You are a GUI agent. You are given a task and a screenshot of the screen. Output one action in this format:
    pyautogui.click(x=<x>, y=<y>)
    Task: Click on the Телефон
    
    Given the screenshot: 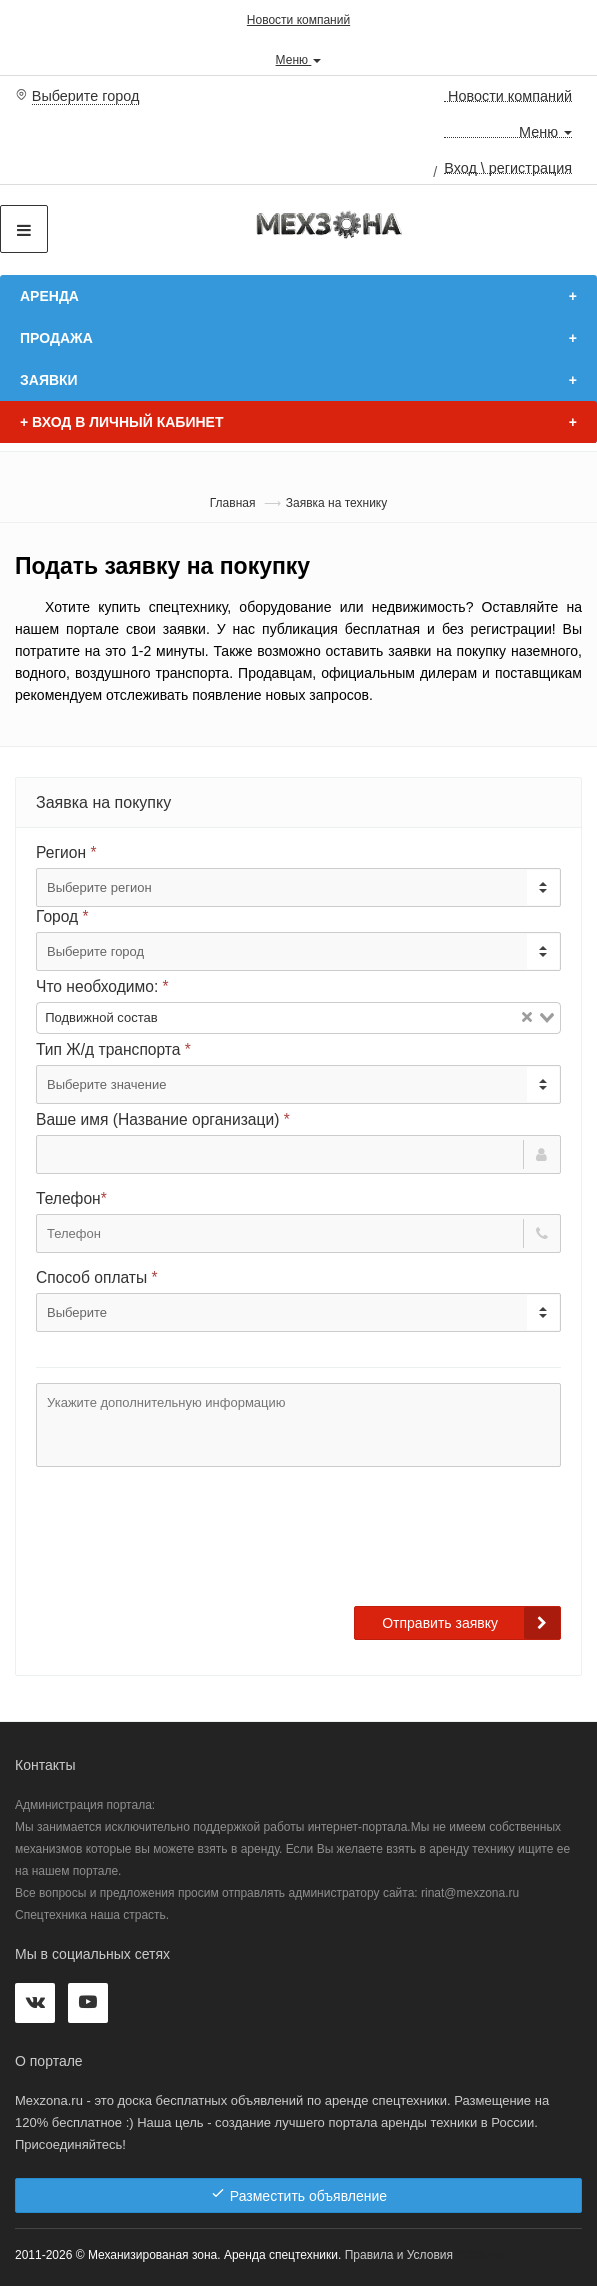 What is the action you would take?
    pyautogui.click(x=71, y=1198)
    